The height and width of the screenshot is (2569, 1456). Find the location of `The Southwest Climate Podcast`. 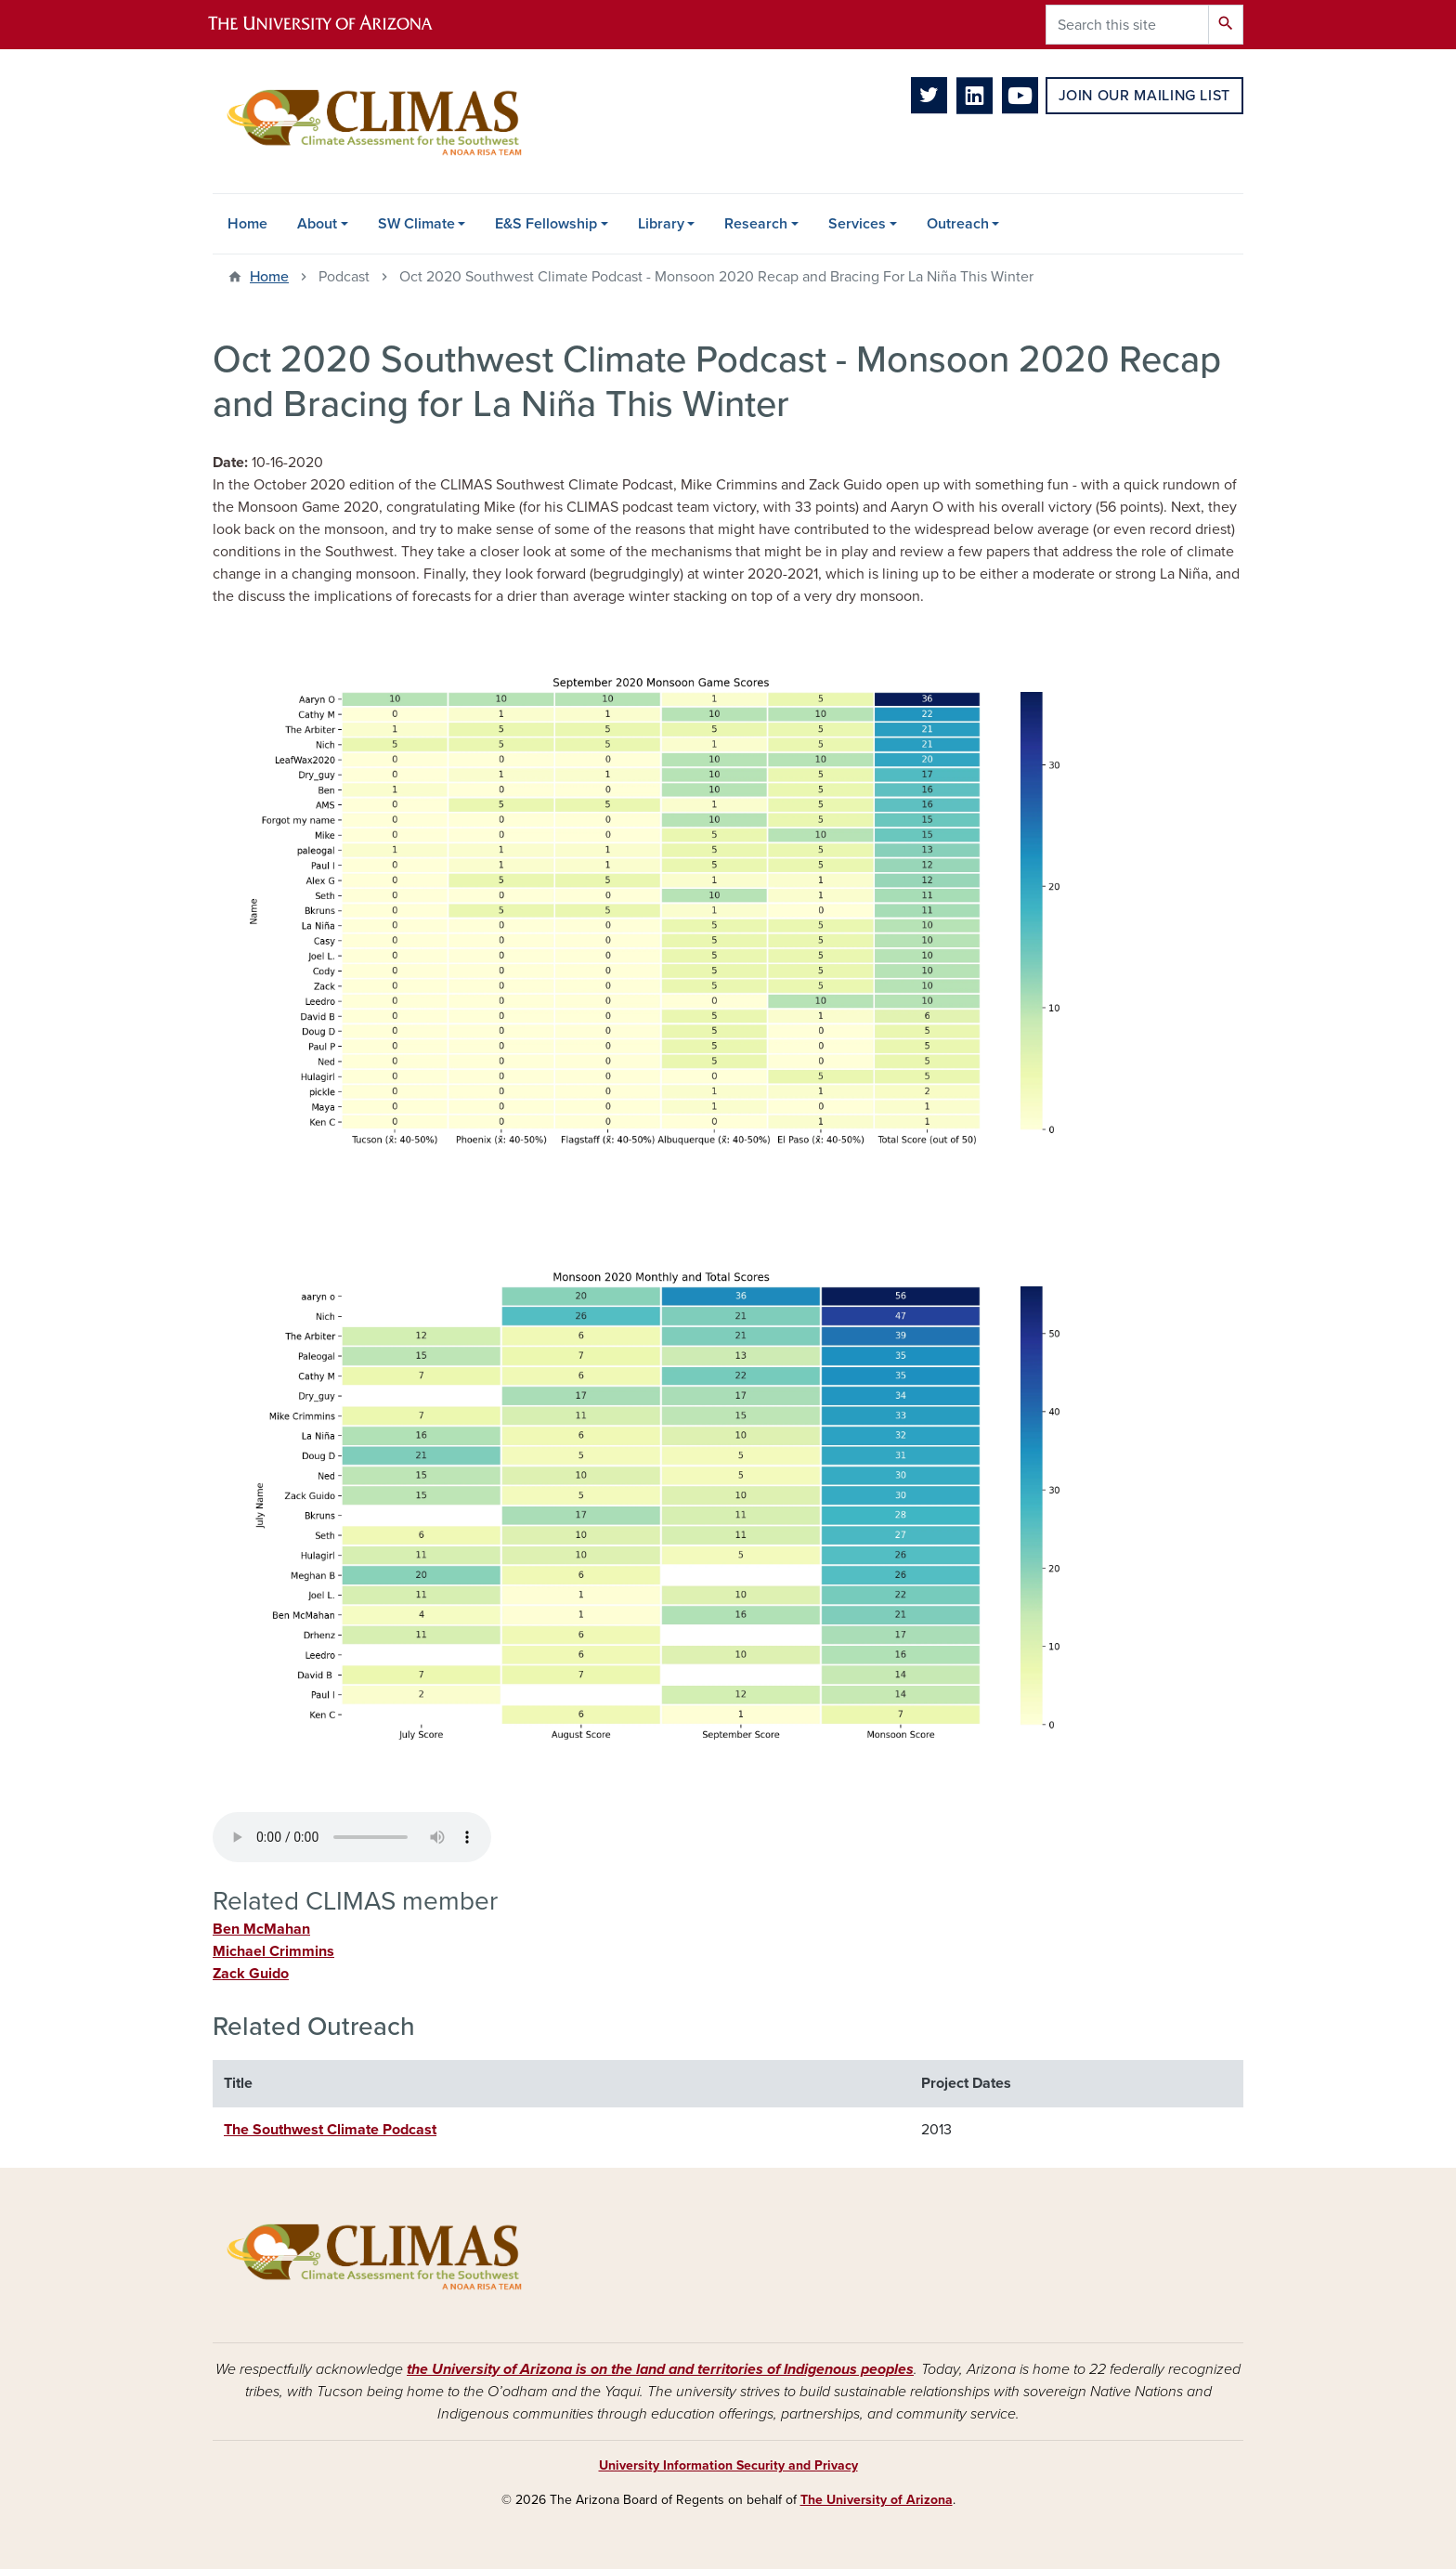

The Southwest Climate Podcast is located at coordinates (330, 2129).